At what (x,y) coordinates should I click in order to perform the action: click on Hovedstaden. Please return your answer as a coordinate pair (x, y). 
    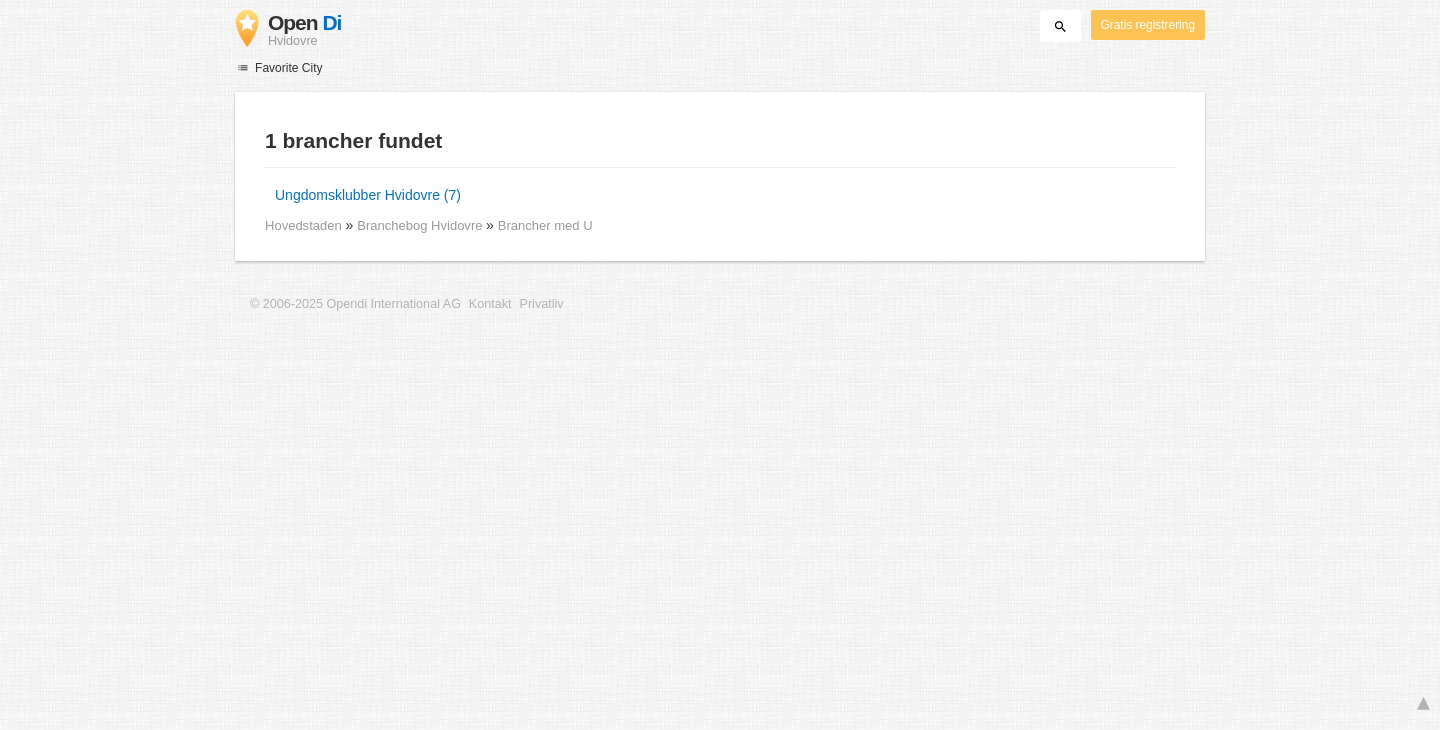
    Looking at the image, I should click on (303, 225).